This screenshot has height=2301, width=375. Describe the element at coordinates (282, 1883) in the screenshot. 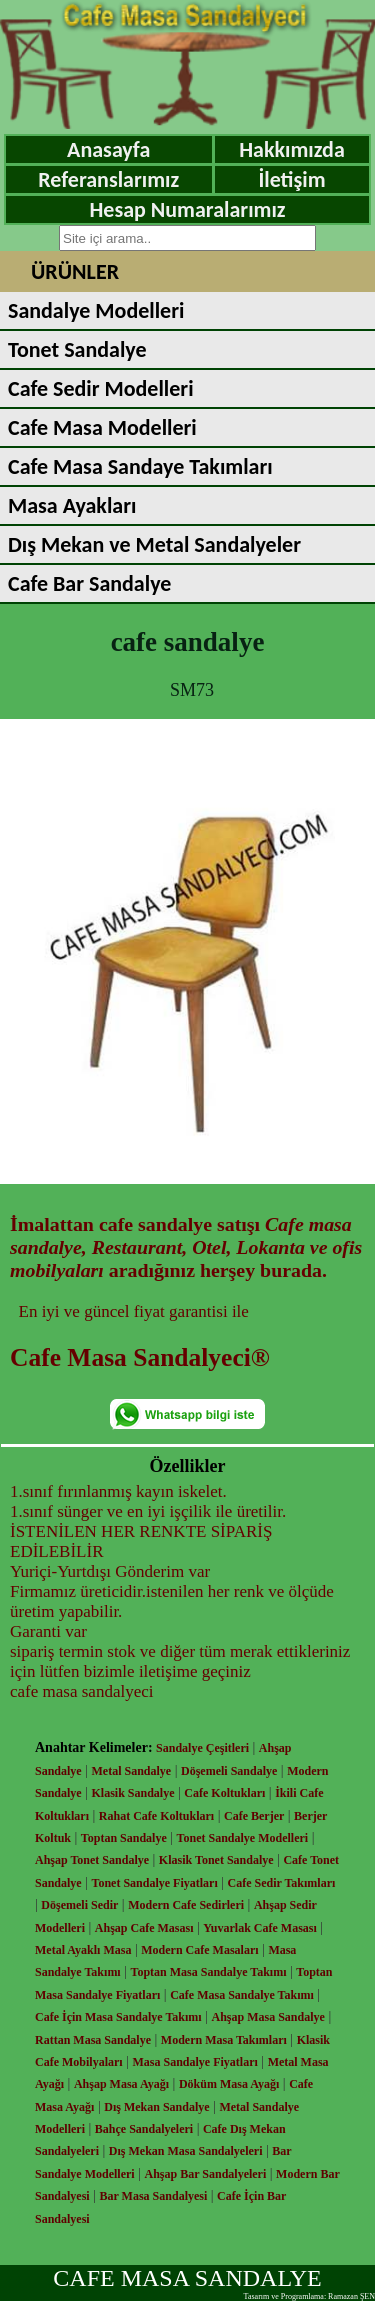

I see `Cafe Sedir Takımları` at that location.